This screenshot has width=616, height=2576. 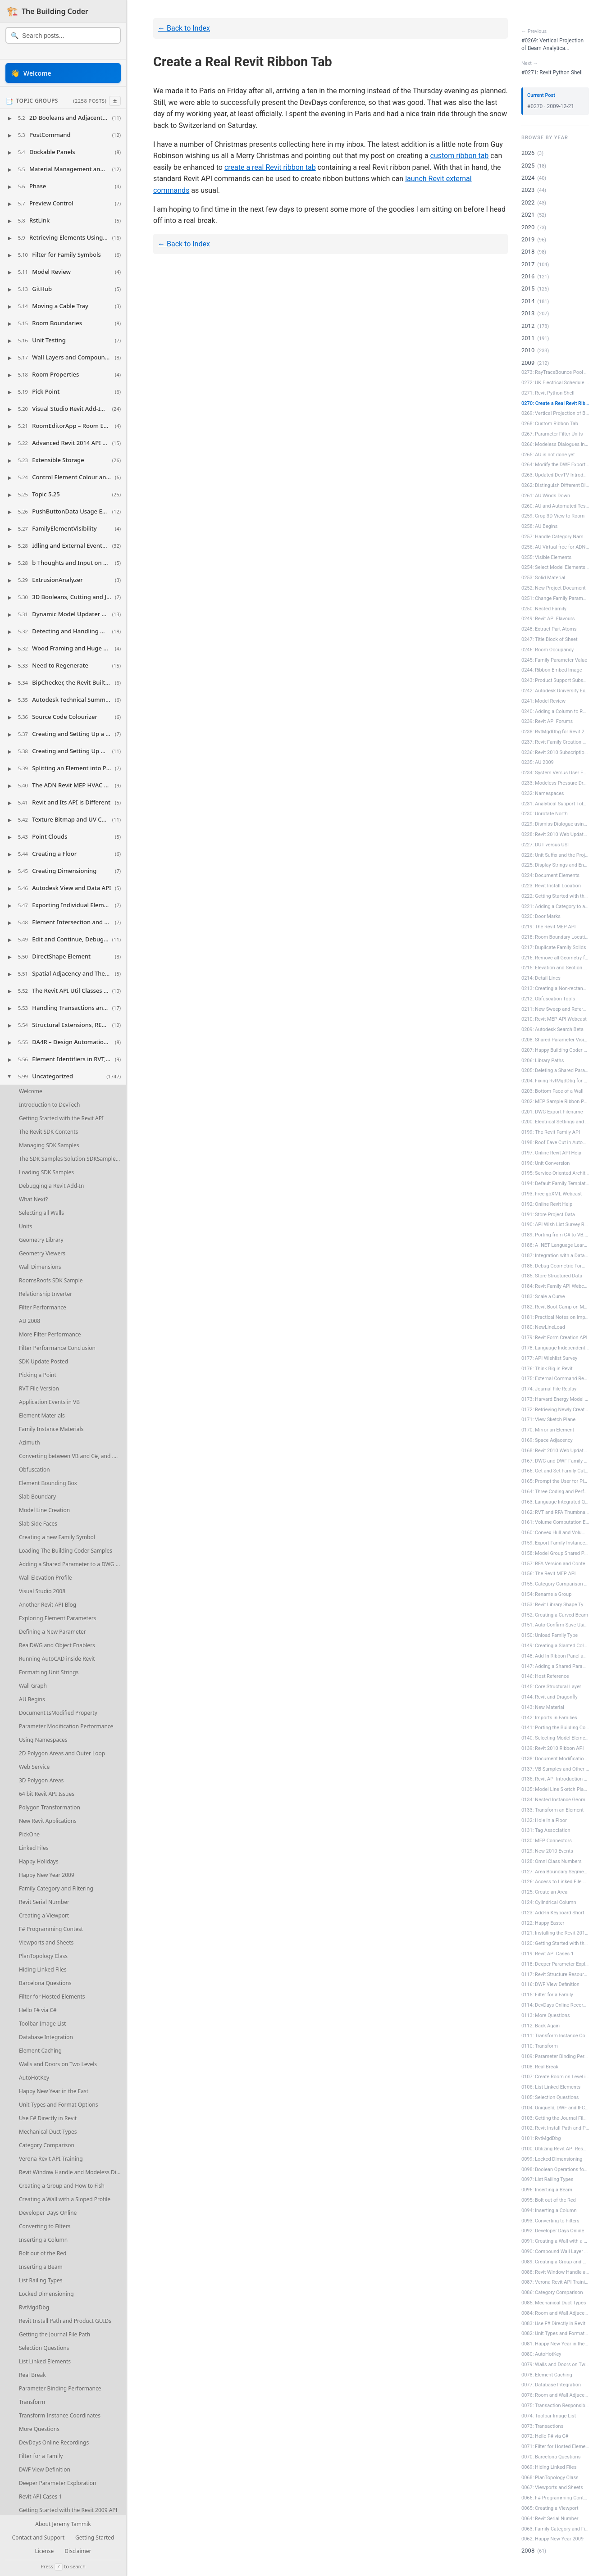 What do you see at coordinates (46, 1875) in the screenshot?
I see `Happy New Year 2009` at bounding box center [46, 1875].